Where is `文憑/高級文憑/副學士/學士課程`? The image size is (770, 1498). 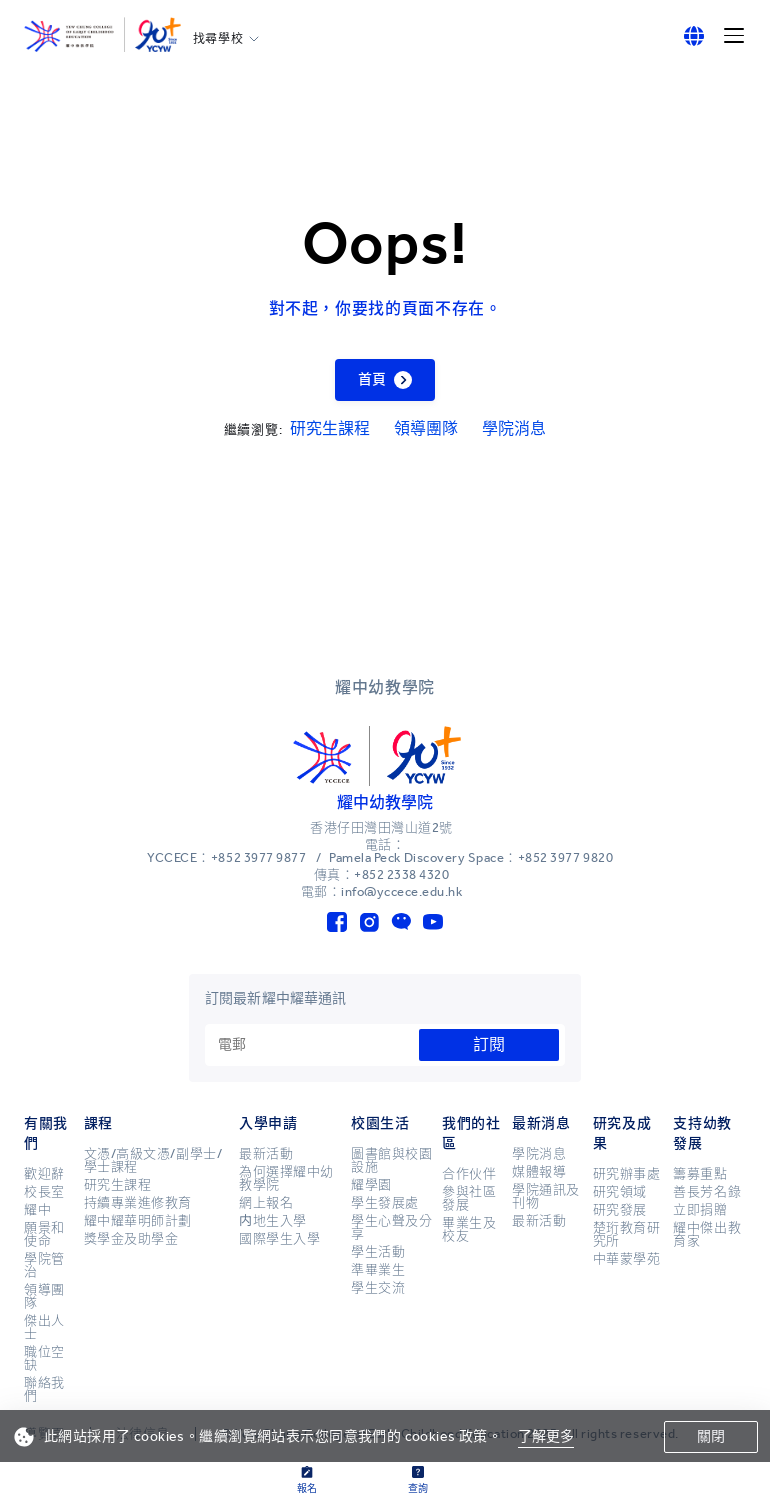
文憑/高級文憑/副學士/學士課程 is located at coordinates (153, 1160).